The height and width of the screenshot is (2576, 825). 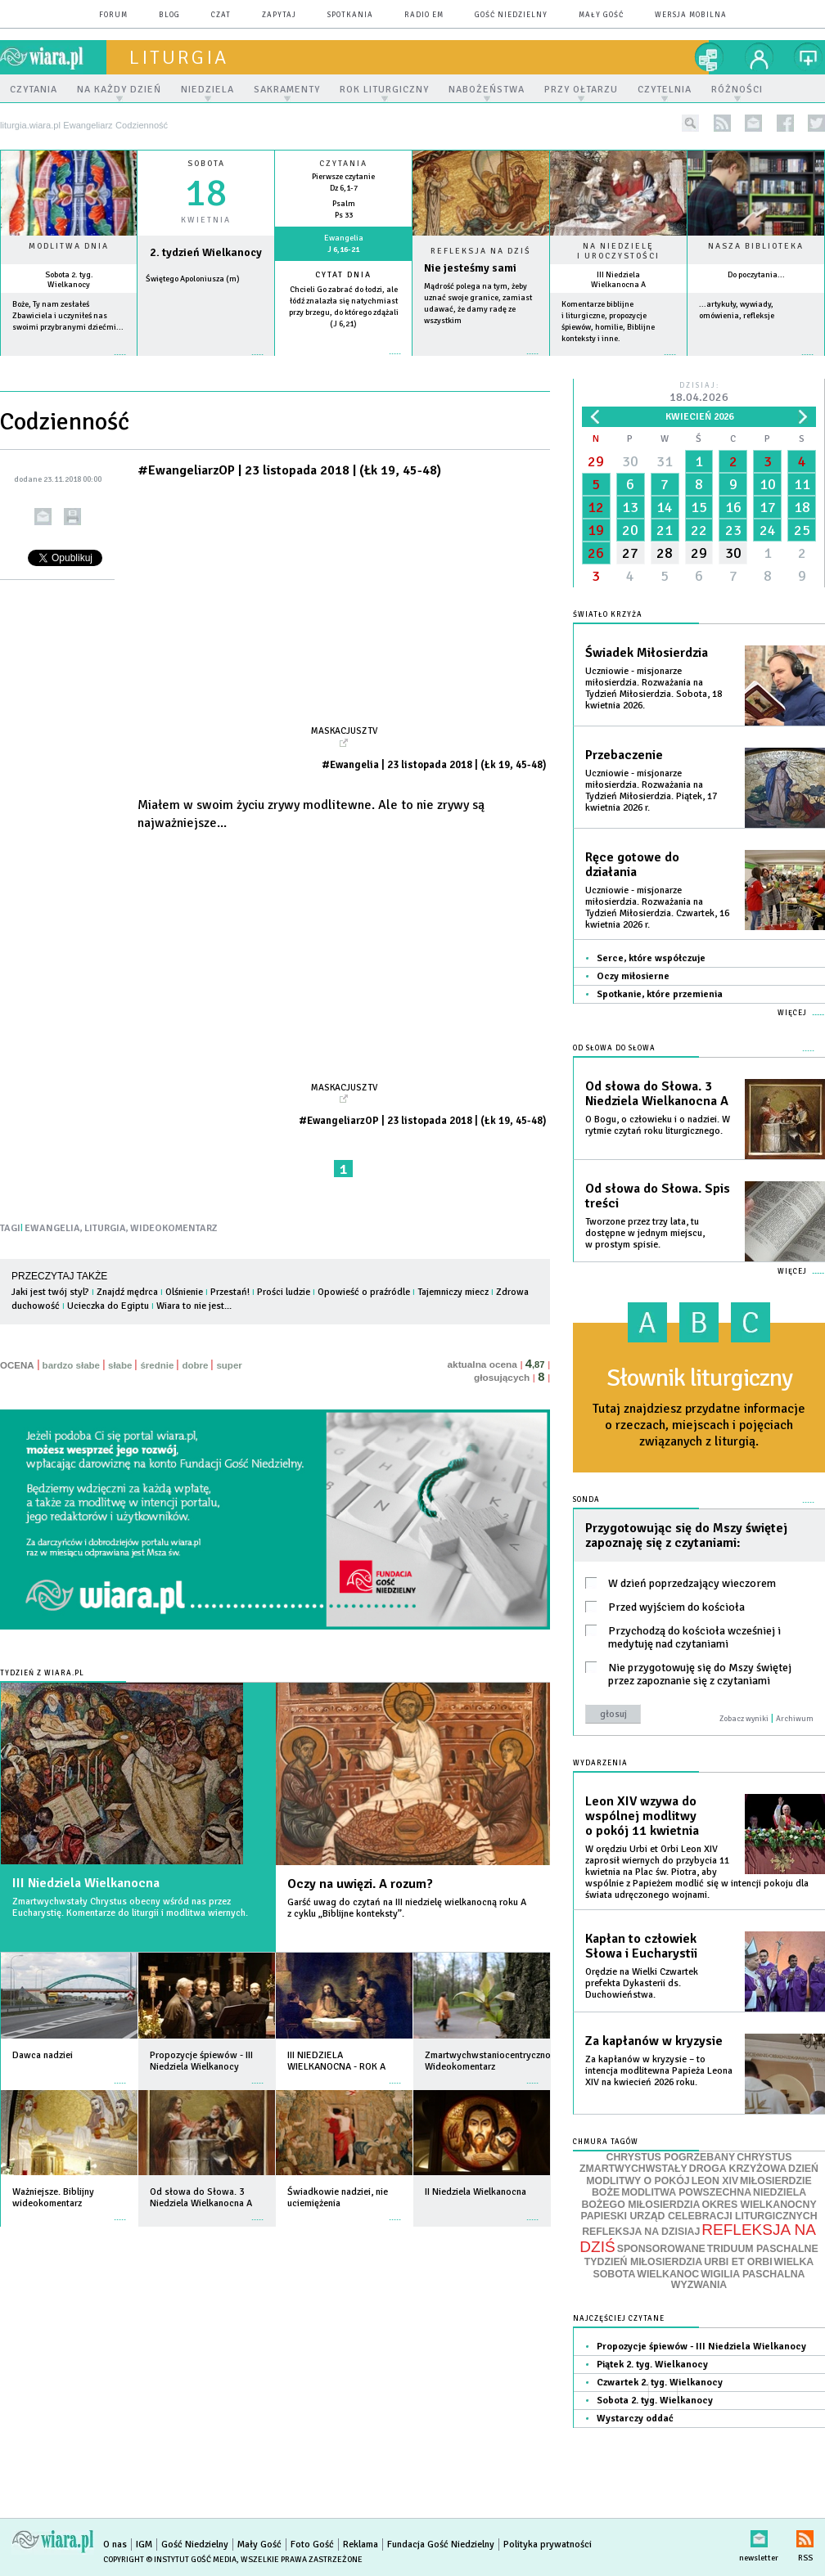 I want to click on Czytaj więcej..., so click(x=480, y=362).